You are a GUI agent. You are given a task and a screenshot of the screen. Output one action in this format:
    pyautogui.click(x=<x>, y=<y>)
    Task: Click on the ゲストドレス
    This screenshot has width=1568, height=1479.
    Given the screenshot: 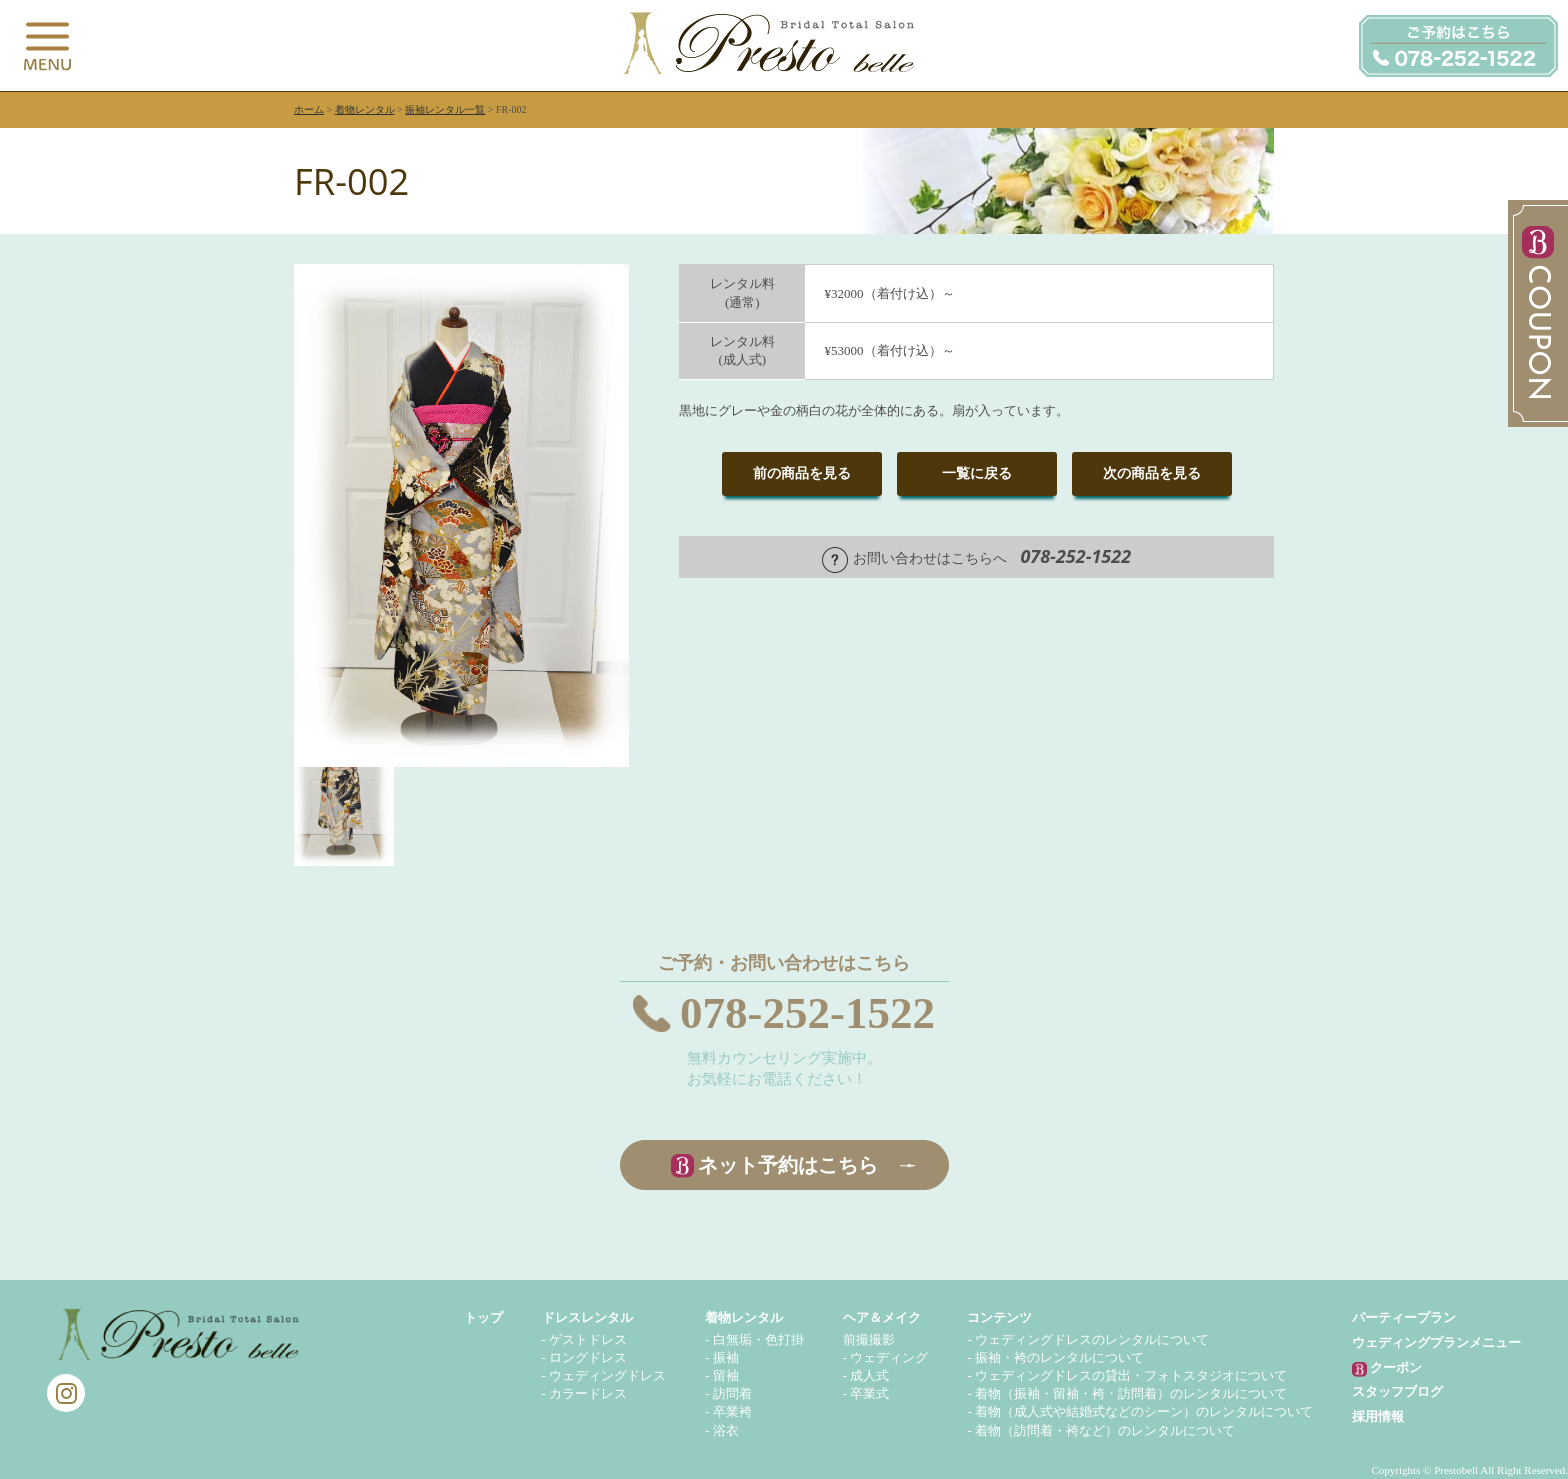 What is the action you would take?
    pyautogui.click(x=588, y=1339)
    